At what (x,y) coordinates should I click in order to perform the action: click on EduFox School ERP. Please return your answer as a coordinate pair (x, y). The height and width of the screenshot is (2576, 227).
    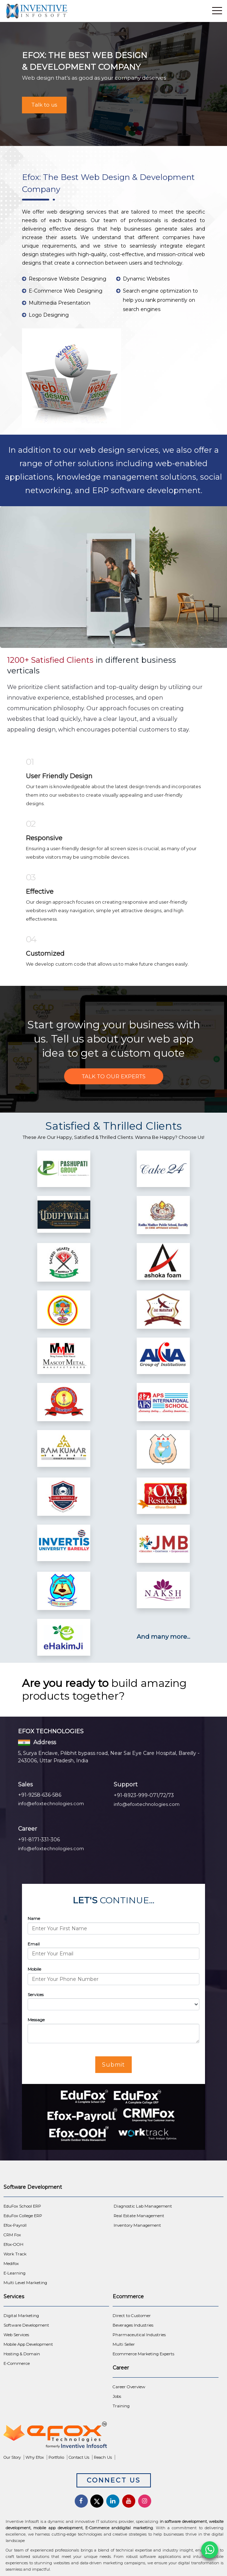
    Looking at the image, I should click on (22, 2206).